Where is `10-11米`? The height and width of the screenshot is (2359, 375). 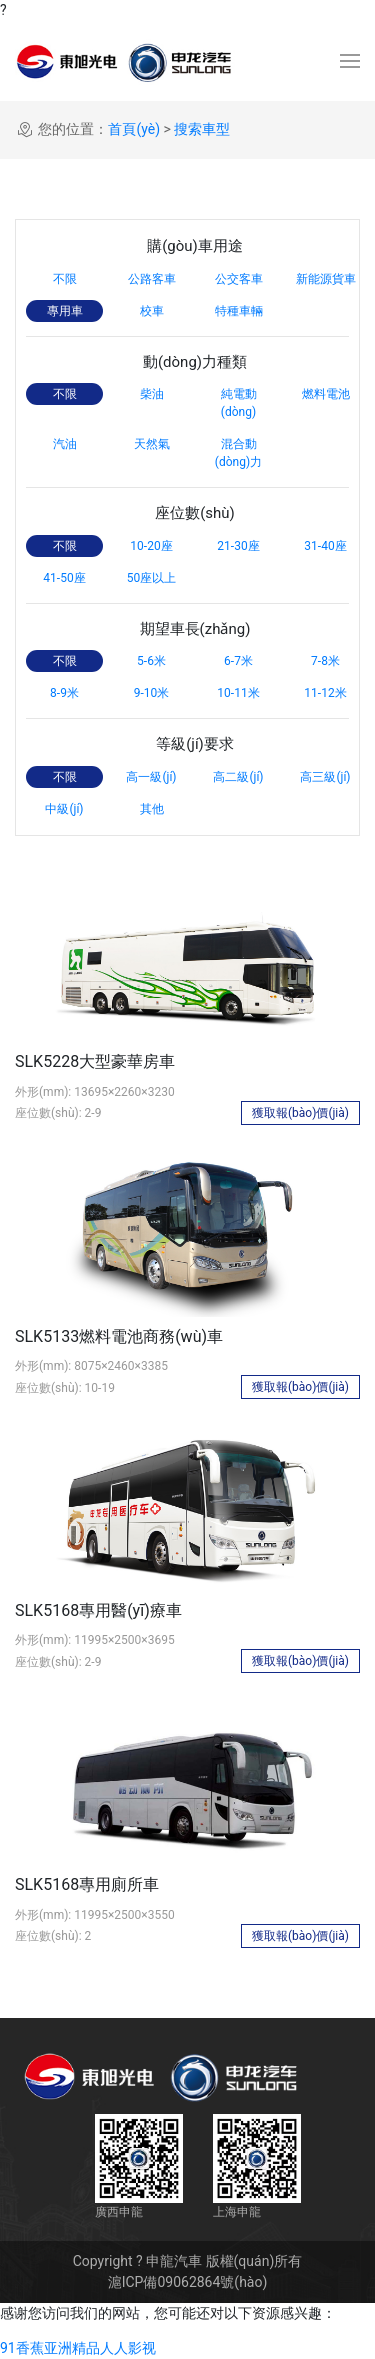
10-11米 is located at coordinates (238, 693).